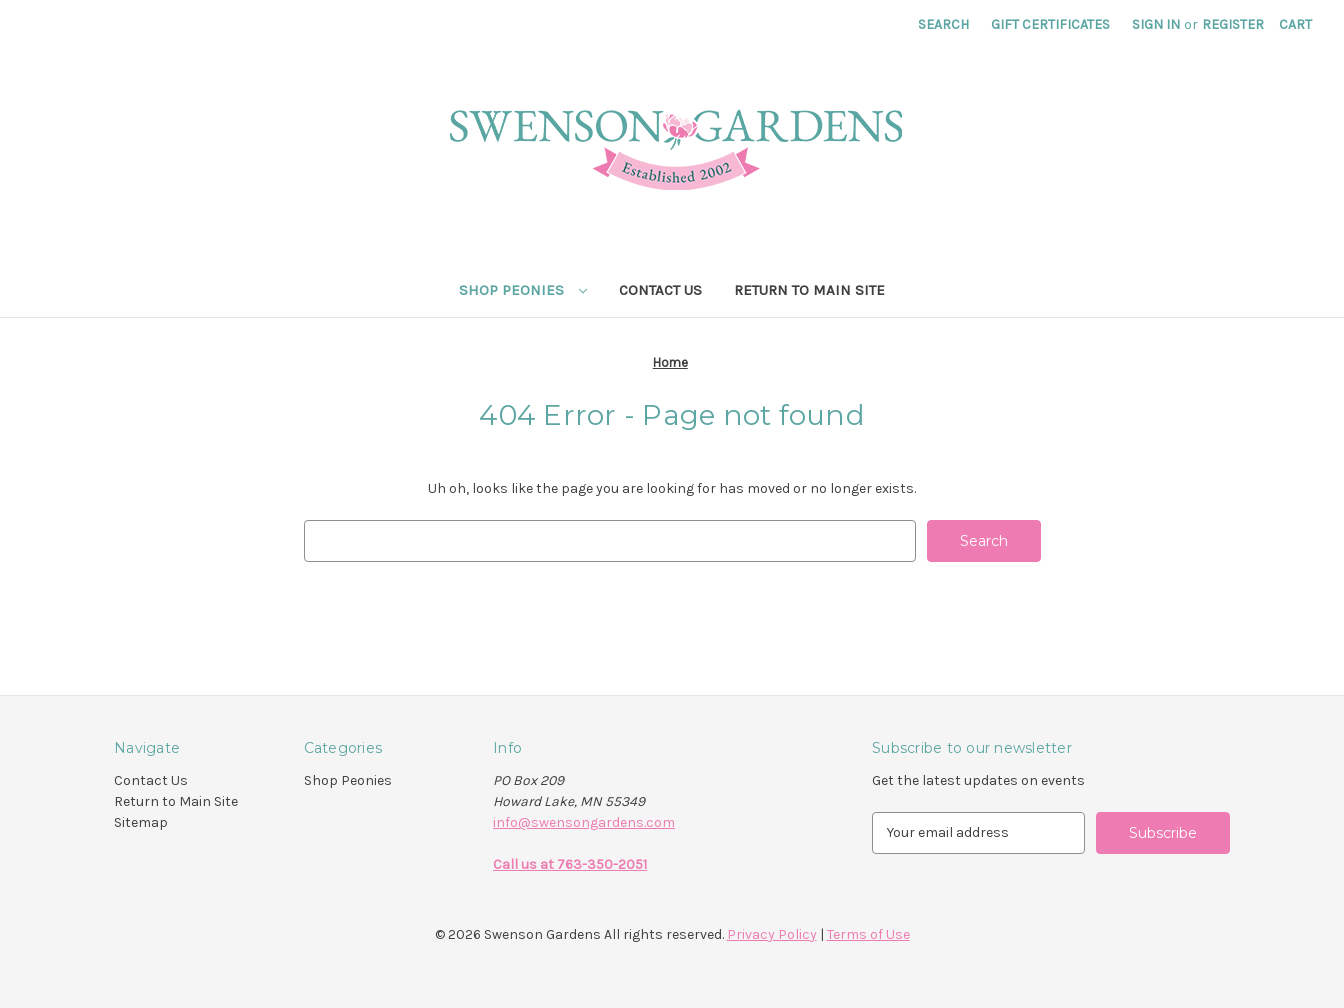 Image resolution: width=1344 pixels, height=1008 pixels. Describe the element at coordinates (660, 290) in the screenshot. I see `Contact Us` at that location.